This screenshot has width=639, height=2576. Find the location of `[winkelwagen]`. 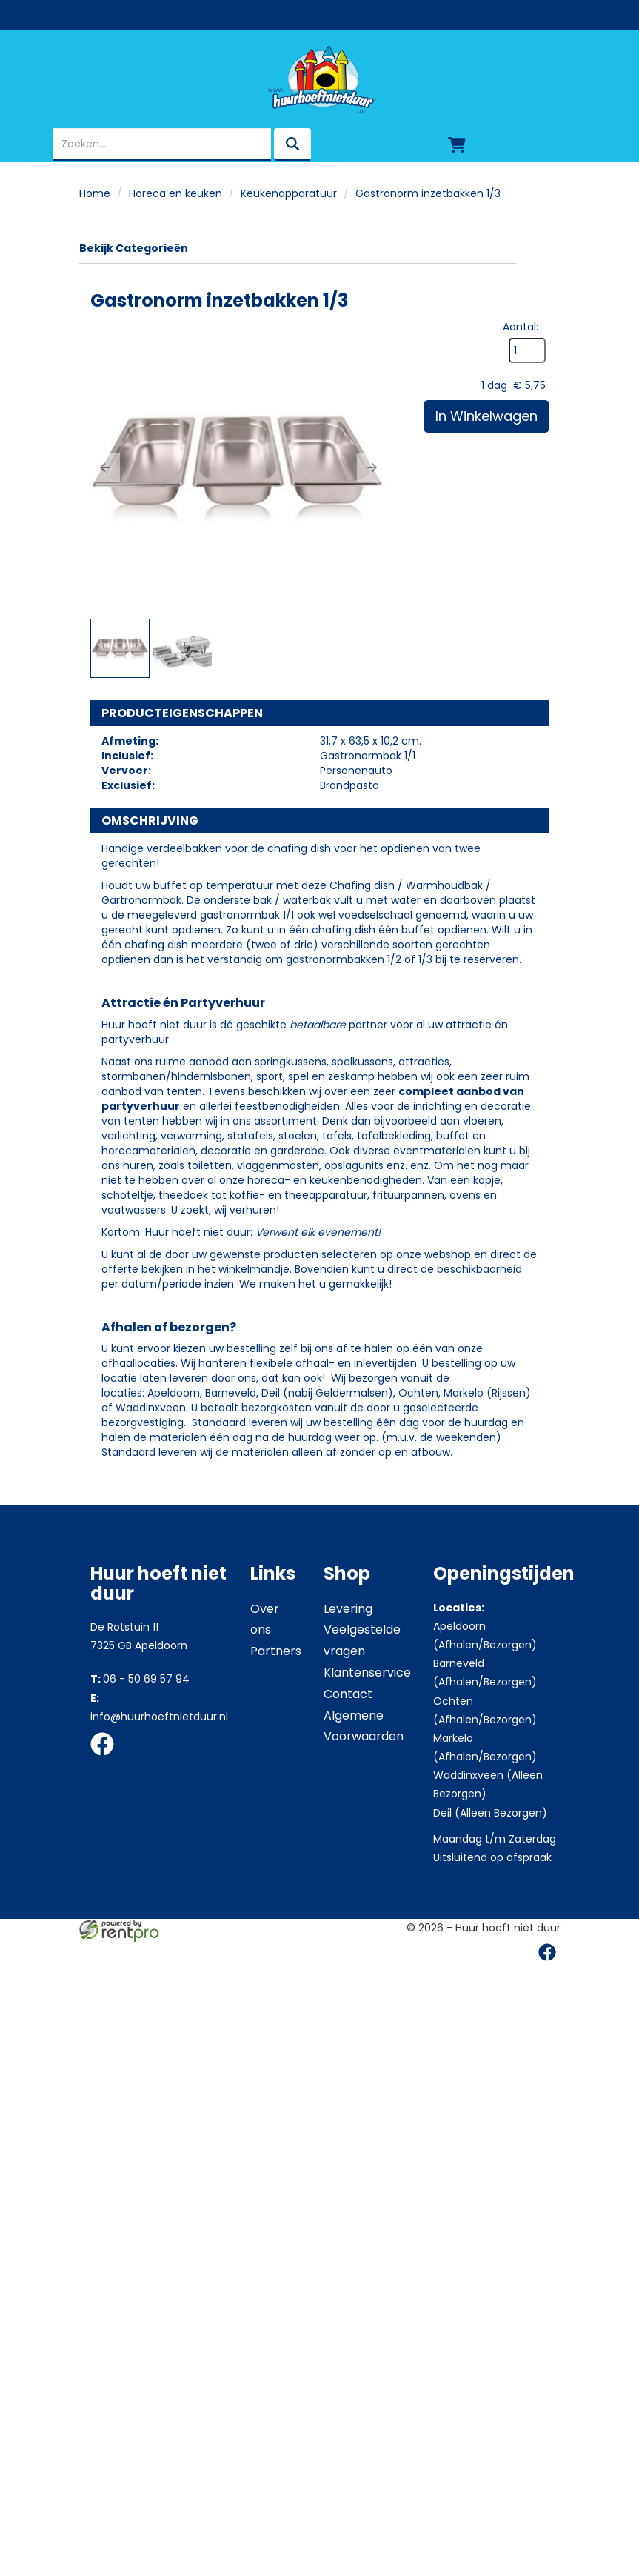

[winkelwagen] is located at coordinates (457, 144).